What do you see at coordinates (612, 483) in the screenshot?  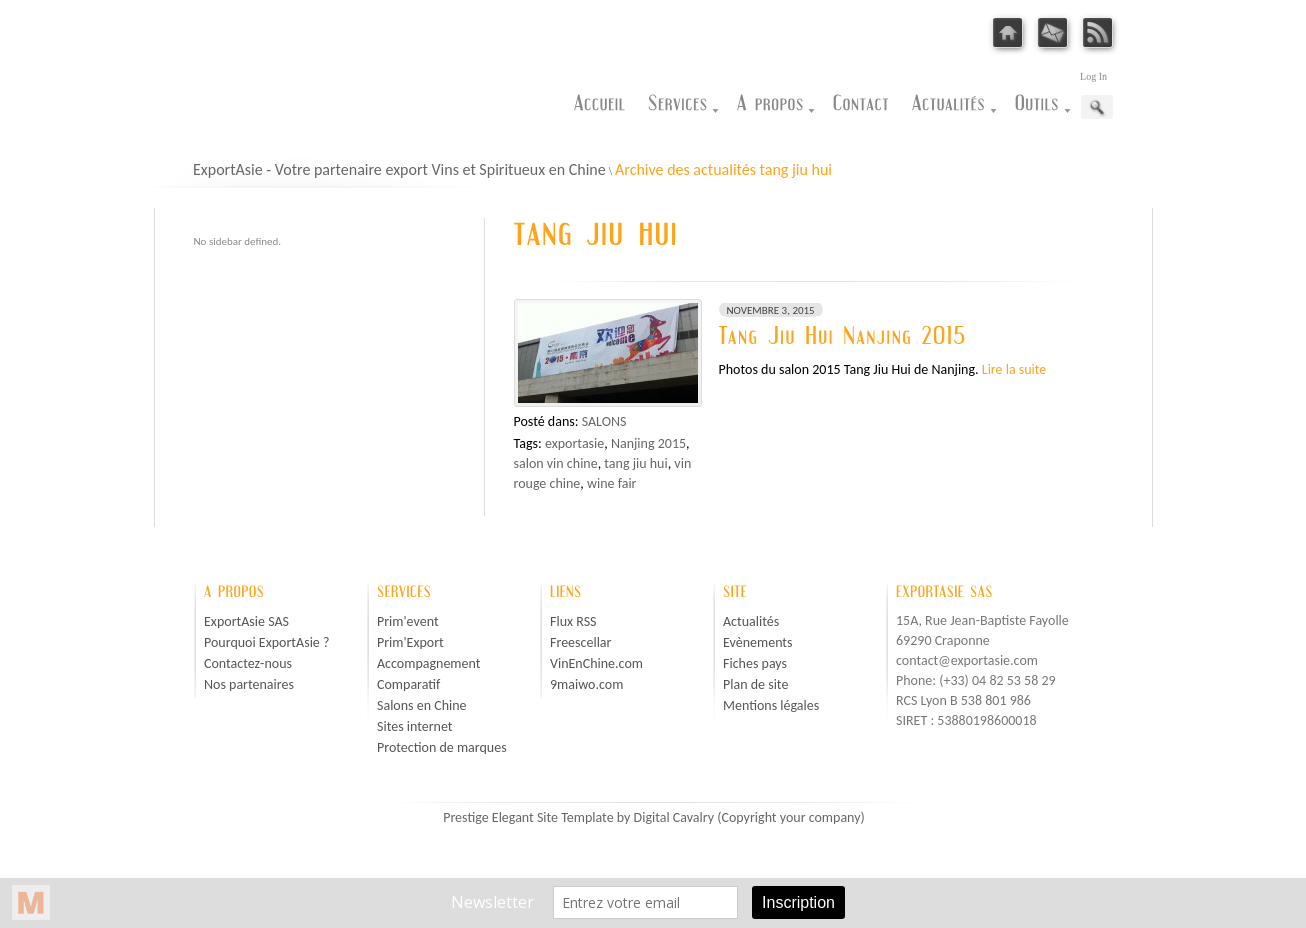 I see `wine fair` at bounding box center [612, 483].